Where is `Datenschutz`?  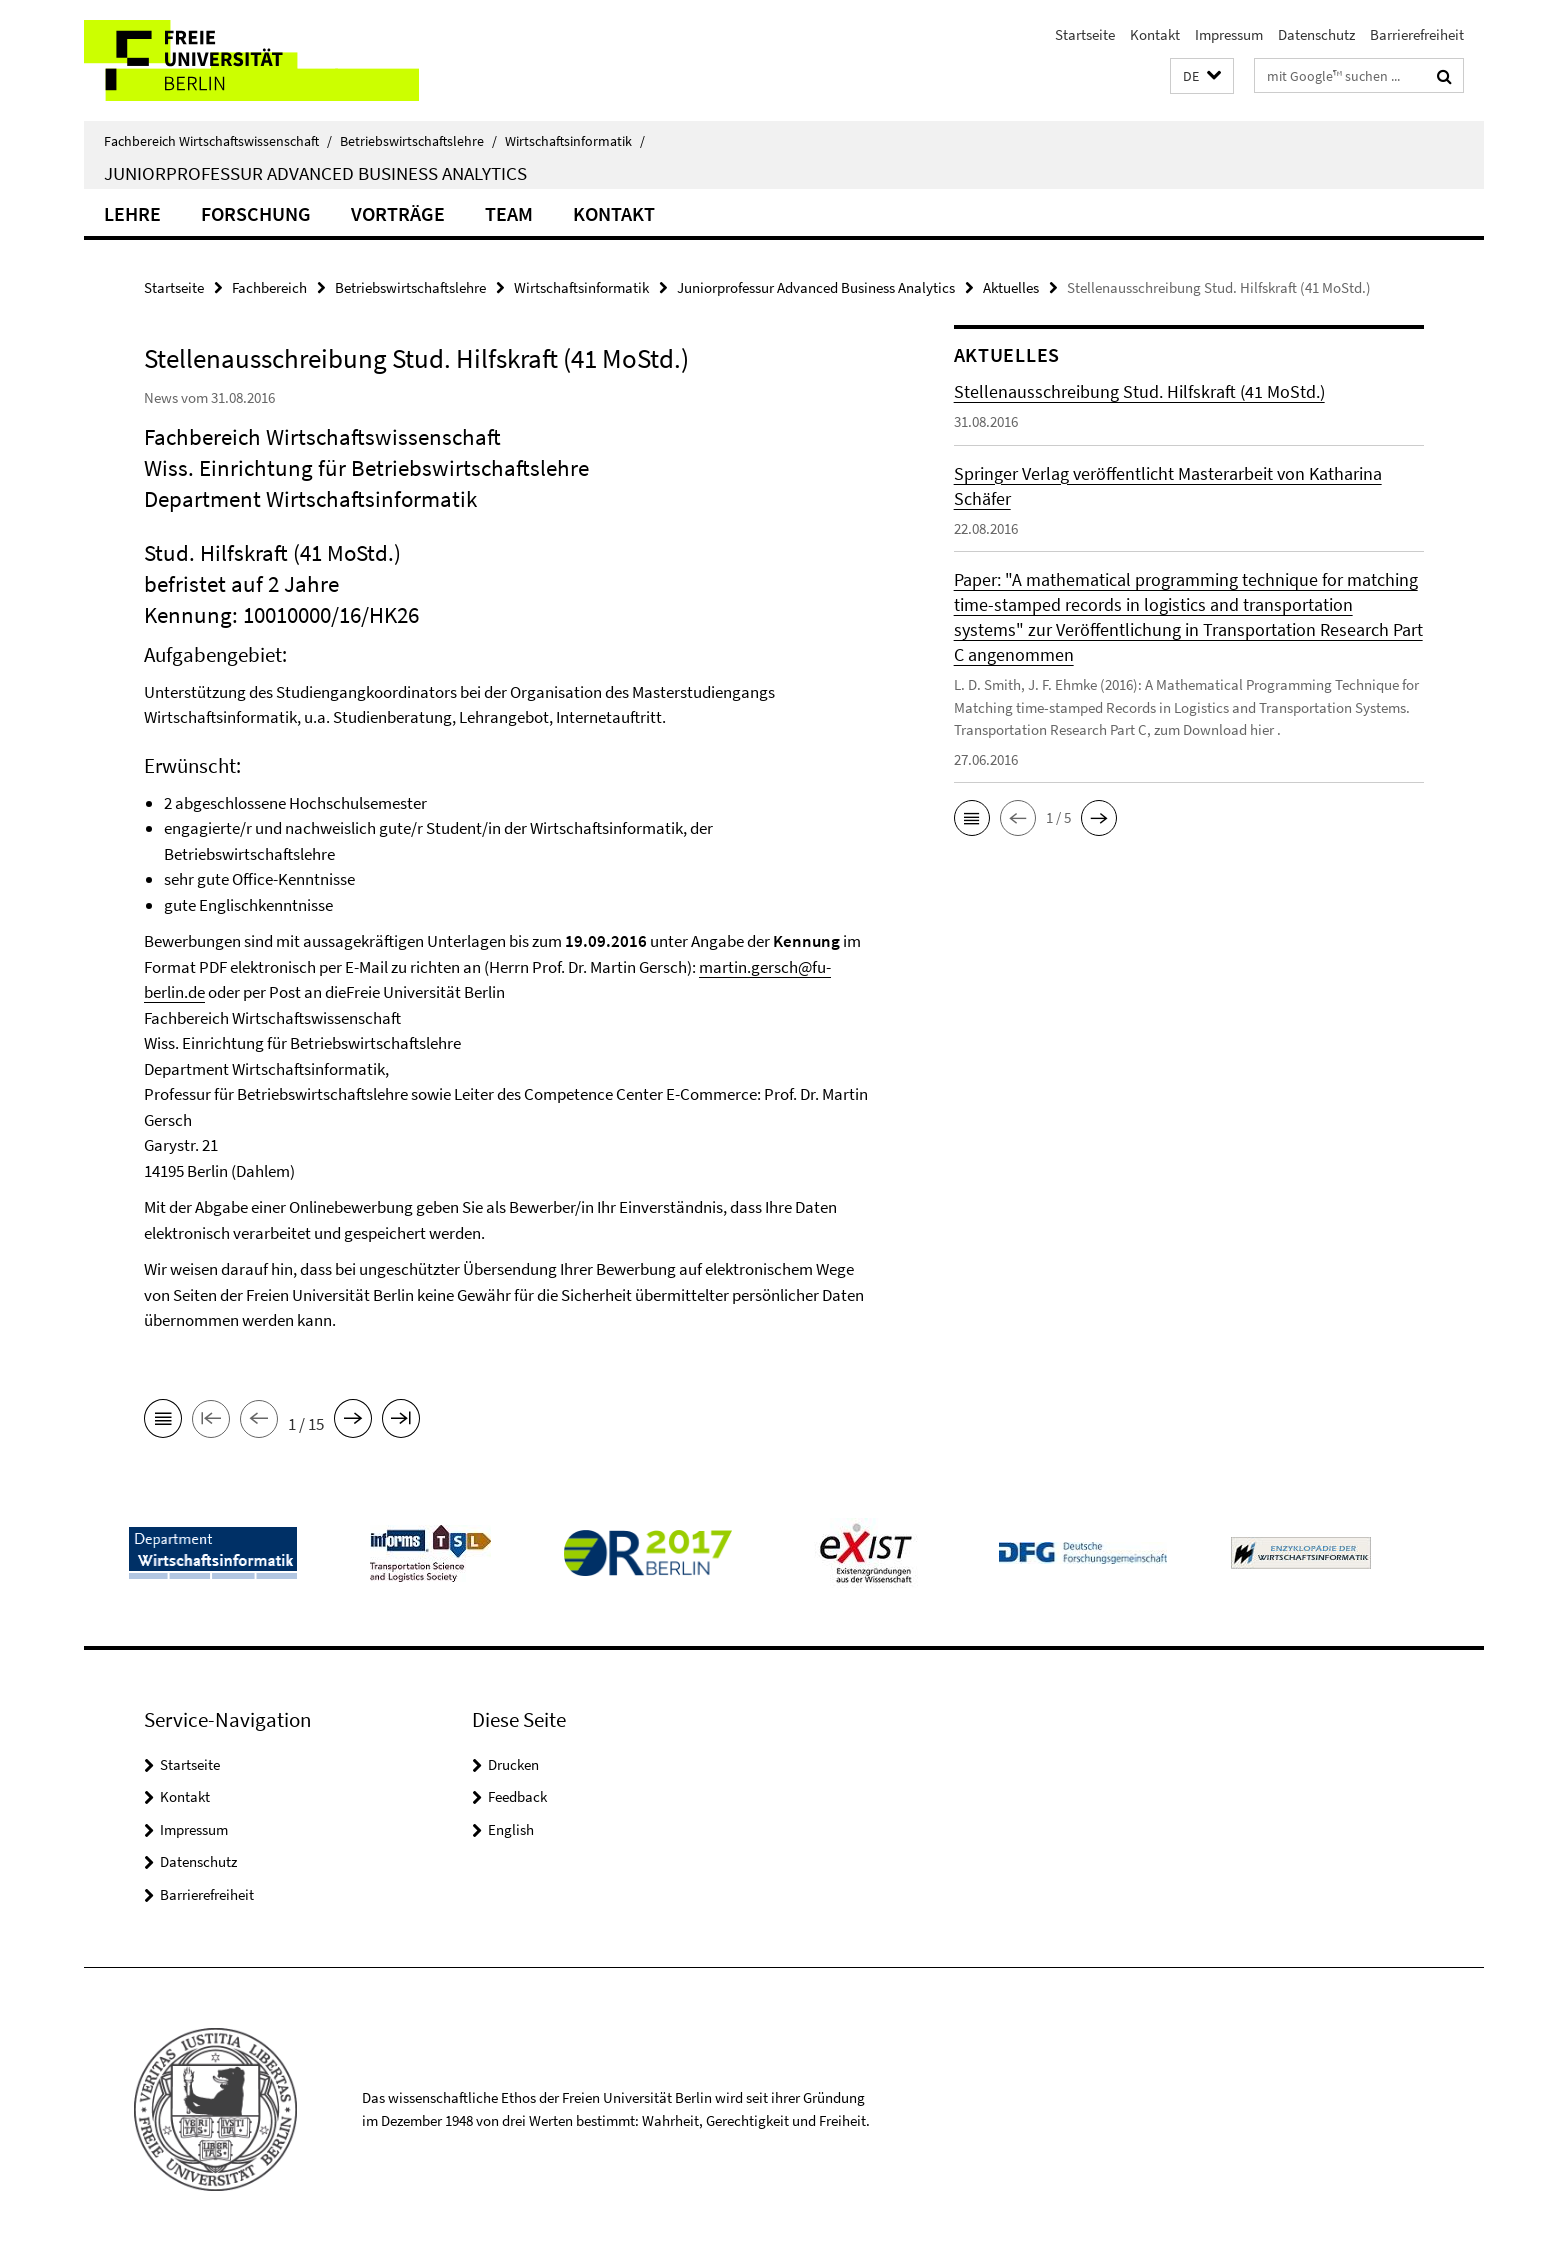
Datenschutz is located at coordinates (1316, 34).